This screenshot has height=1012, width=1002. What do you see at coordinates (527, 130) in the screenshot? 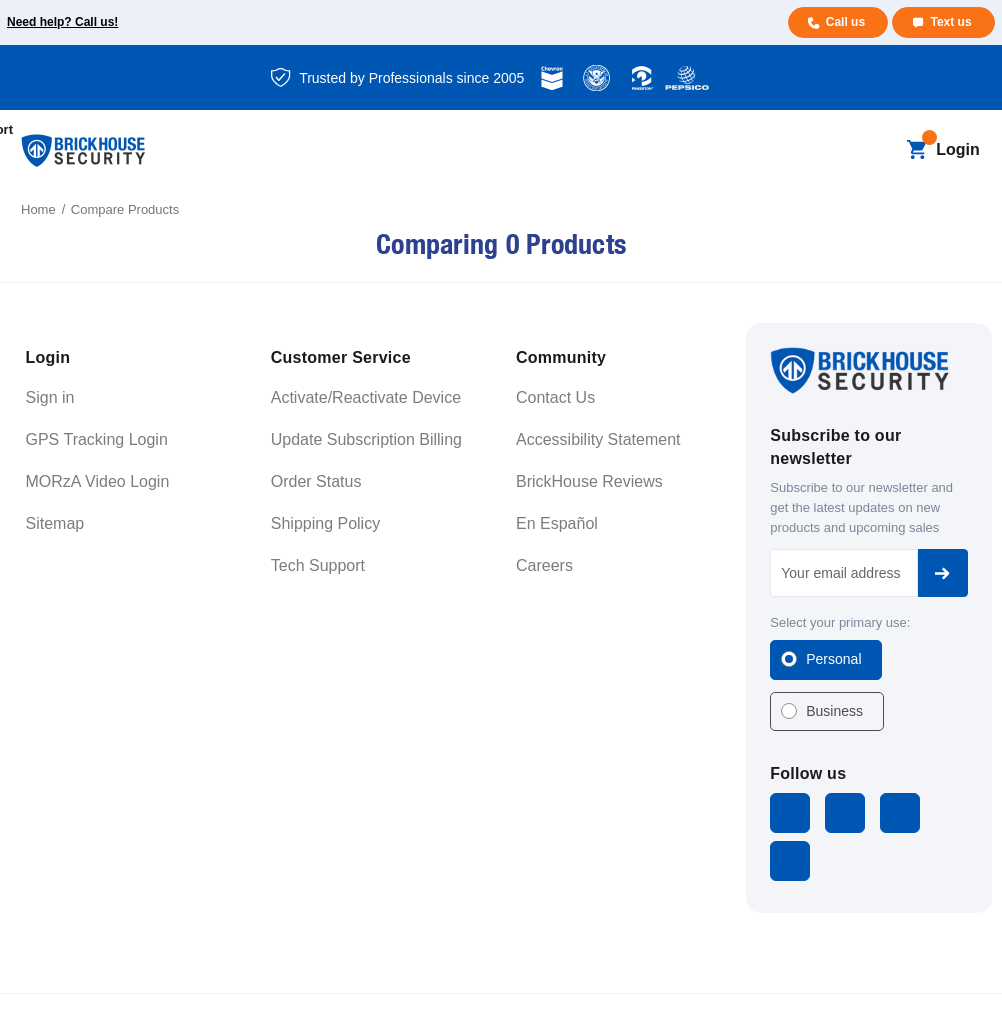
I see `[Business]` at bounding box center [527, 130].